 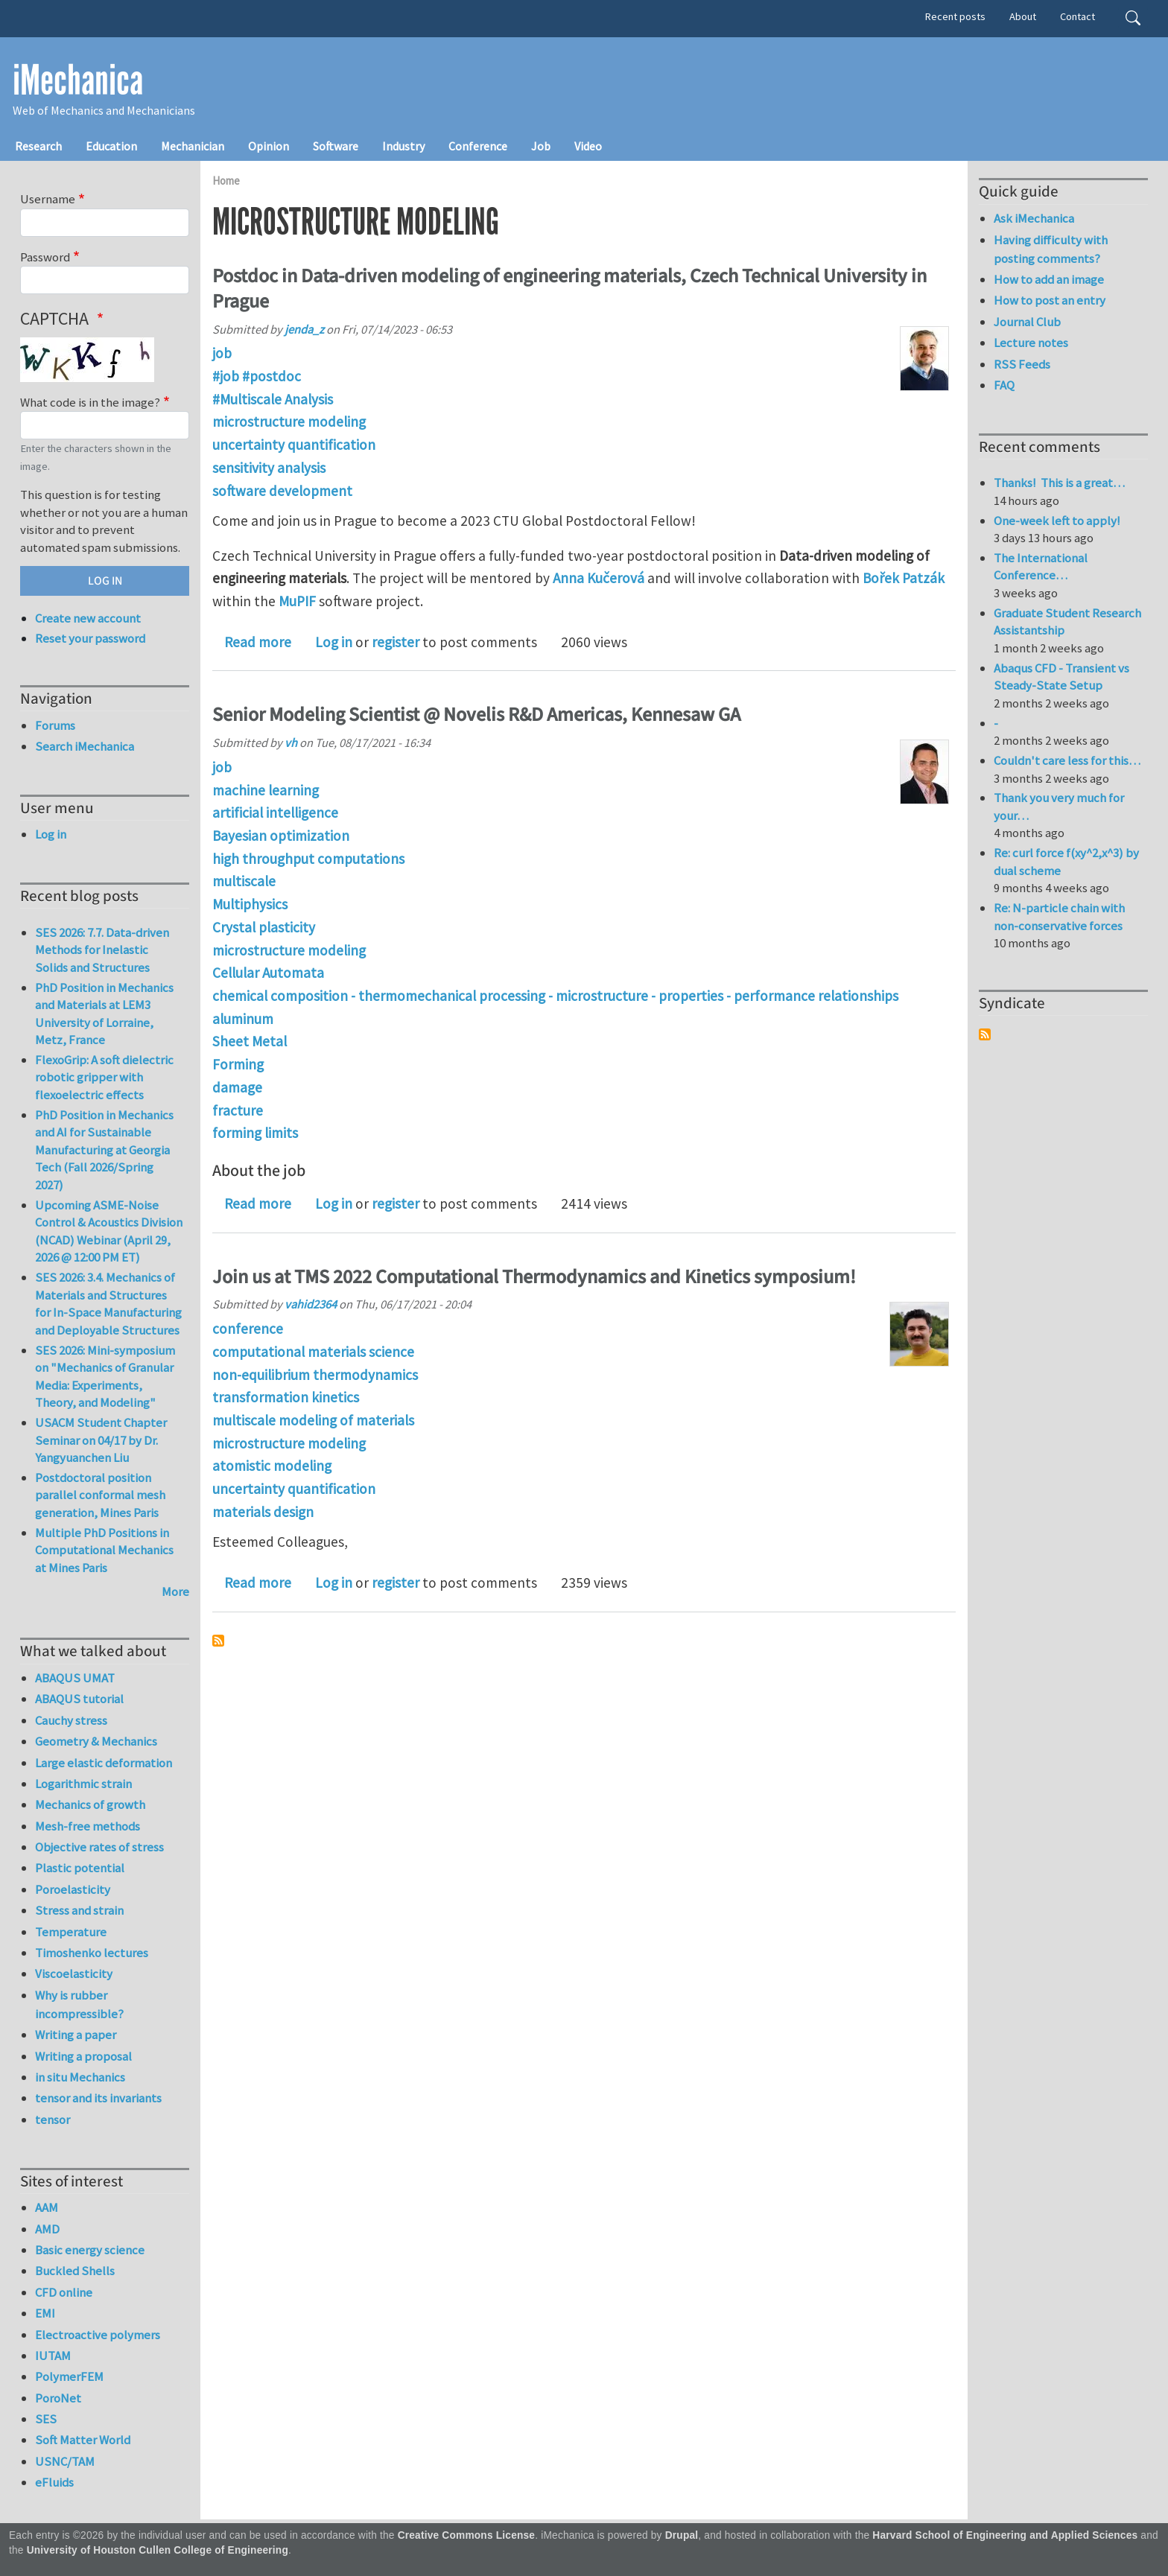 I want to click on Abaqus CFD - Transient vs Steady-State Setup, so click(x=1061, y=677).